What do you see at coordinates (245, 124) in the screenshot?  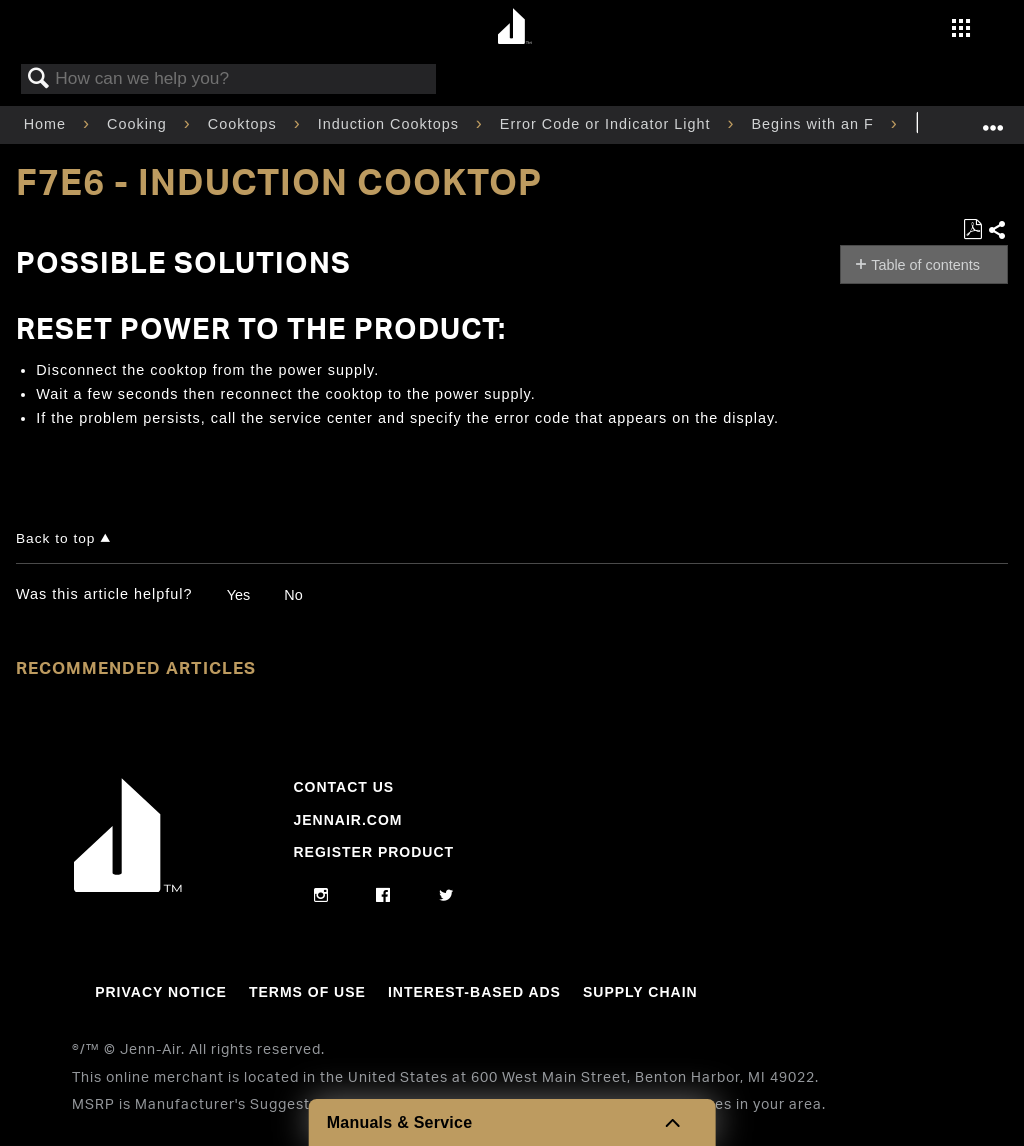 I see `Cooktops` at bounding box center [245, 124].